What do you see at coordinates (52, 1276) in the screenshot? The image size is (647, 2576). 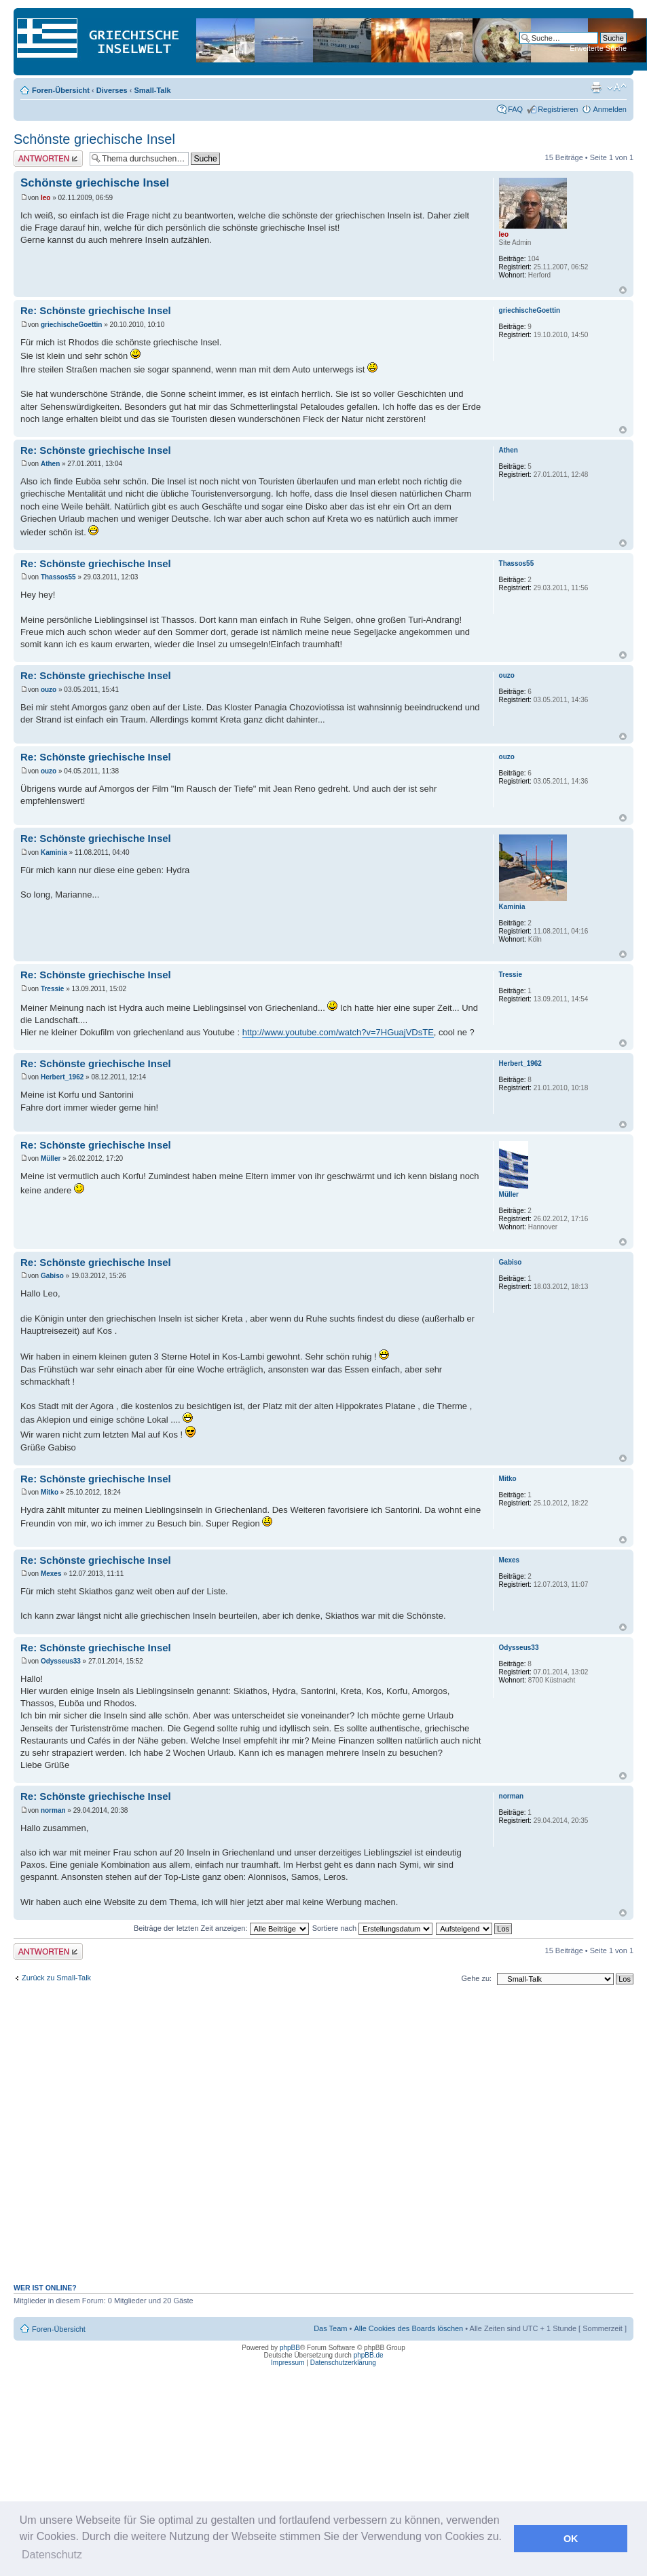 I see `Gabiso` at bounding box center [52, 1276].